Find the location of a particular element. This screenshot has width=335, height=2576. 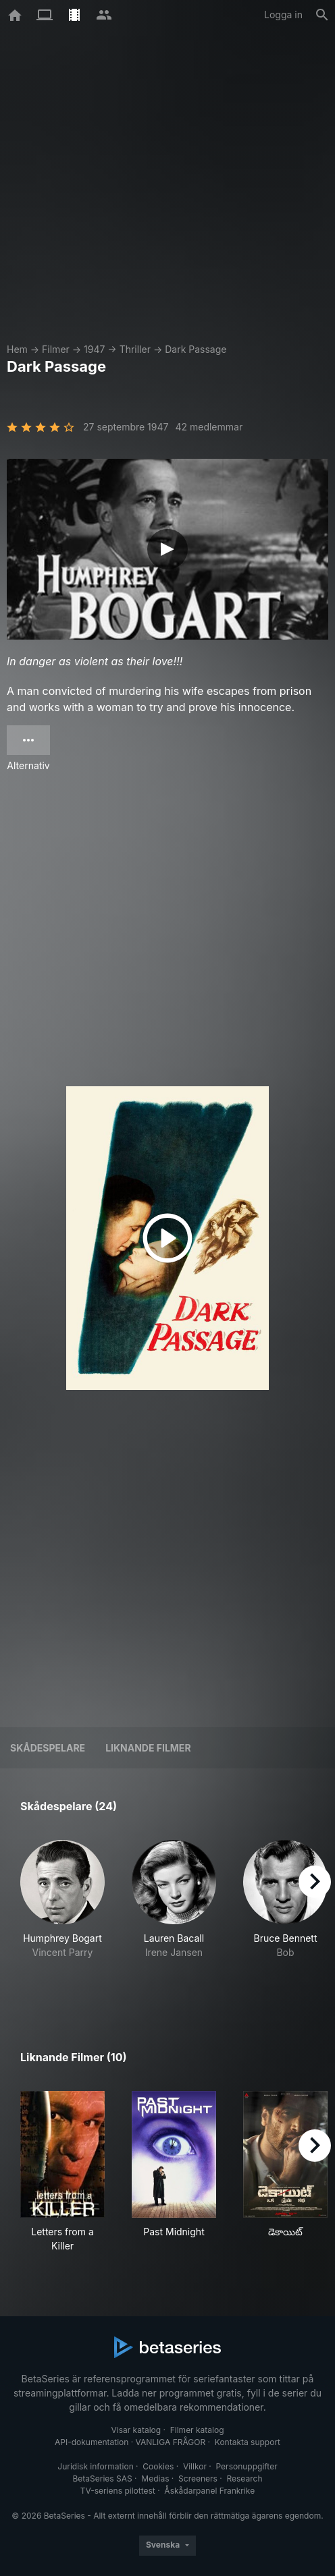

Cookies is located at coordinates (158, 2466).